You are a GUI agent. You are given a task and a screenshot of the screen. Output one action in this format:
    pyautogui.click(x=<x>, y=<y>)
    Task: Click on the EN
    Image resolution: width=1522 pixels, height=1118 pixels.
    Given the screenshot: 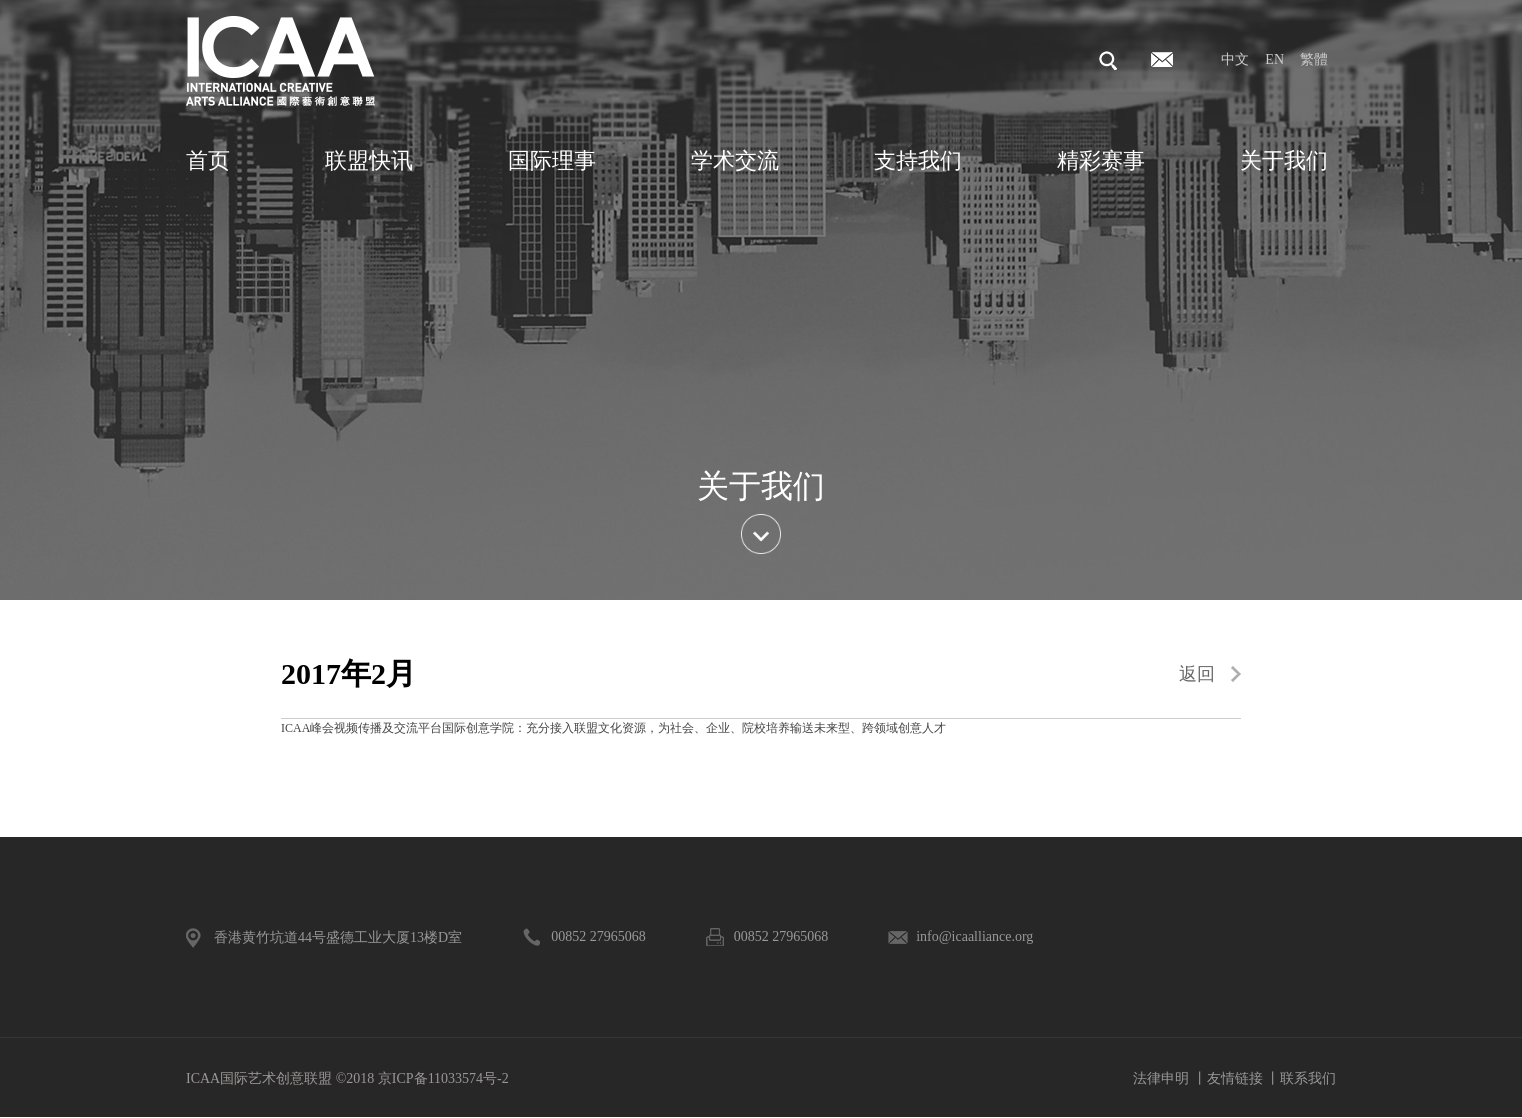 What is the action you would take?
    pyautogui.click(x=1274, y=59)
    